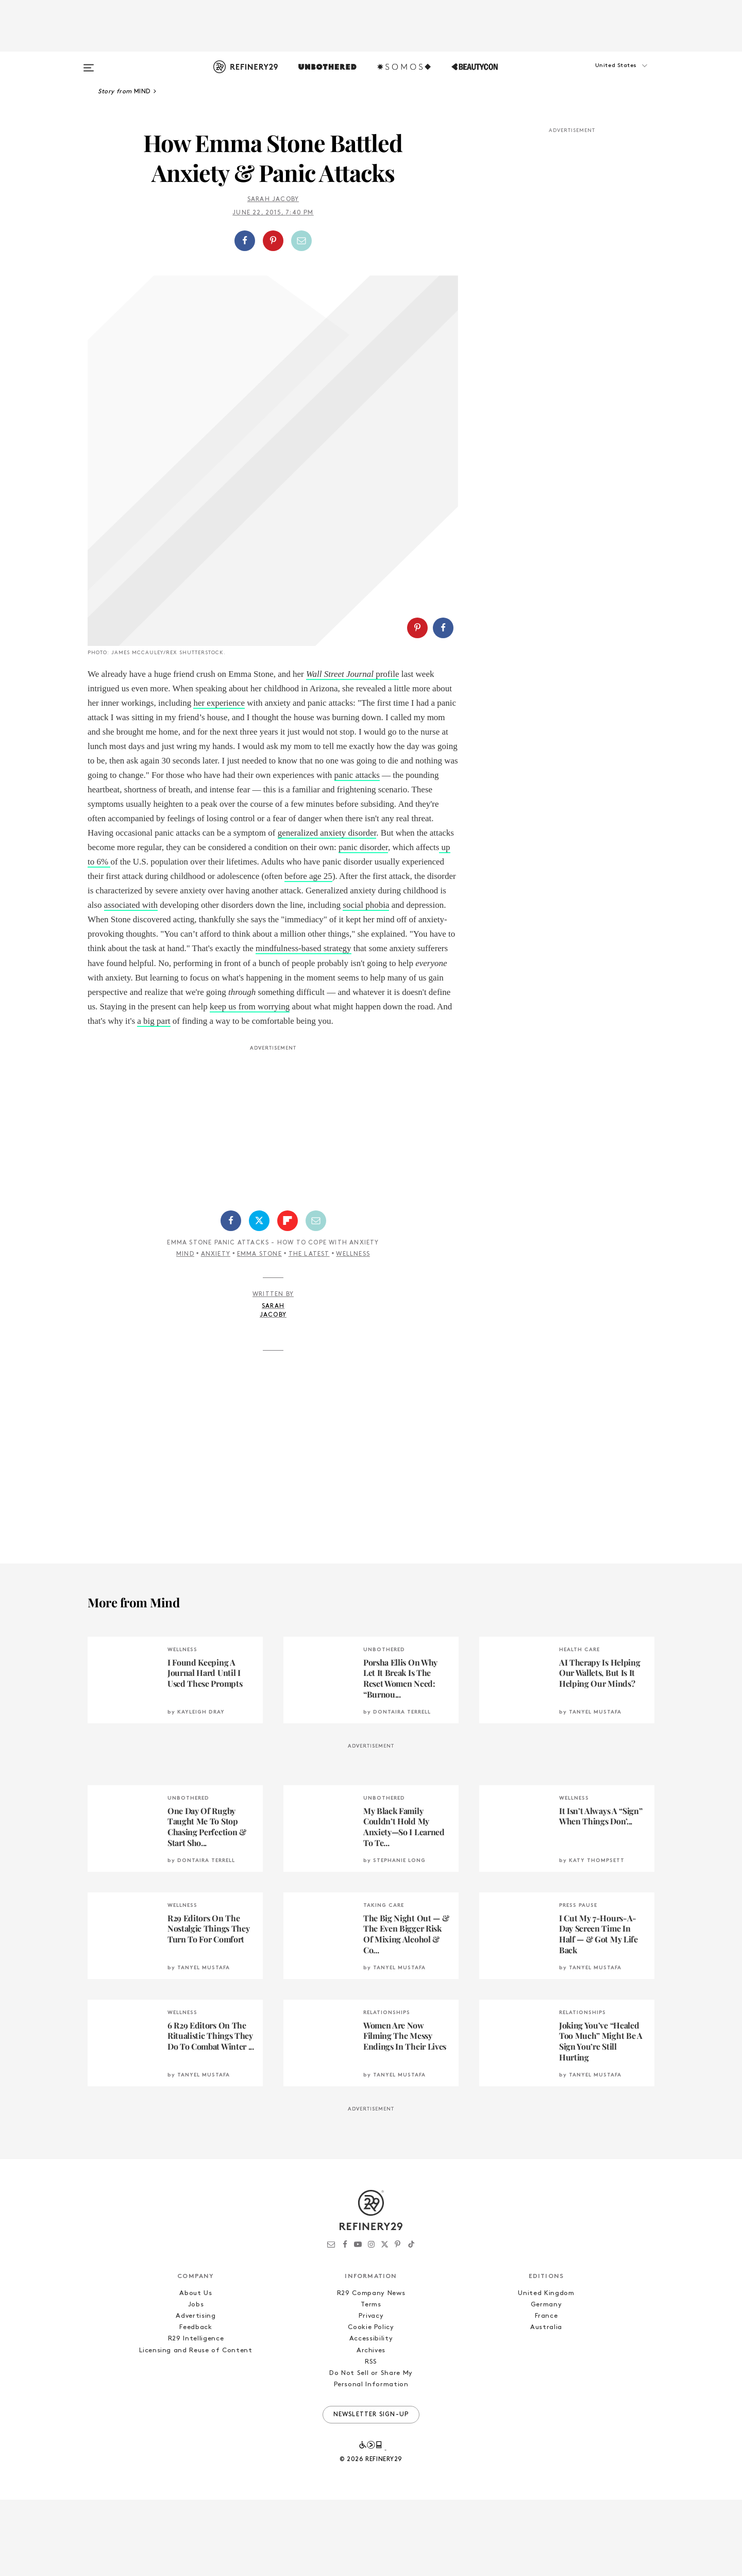  I want to click on Archives, so click(371, 2426).